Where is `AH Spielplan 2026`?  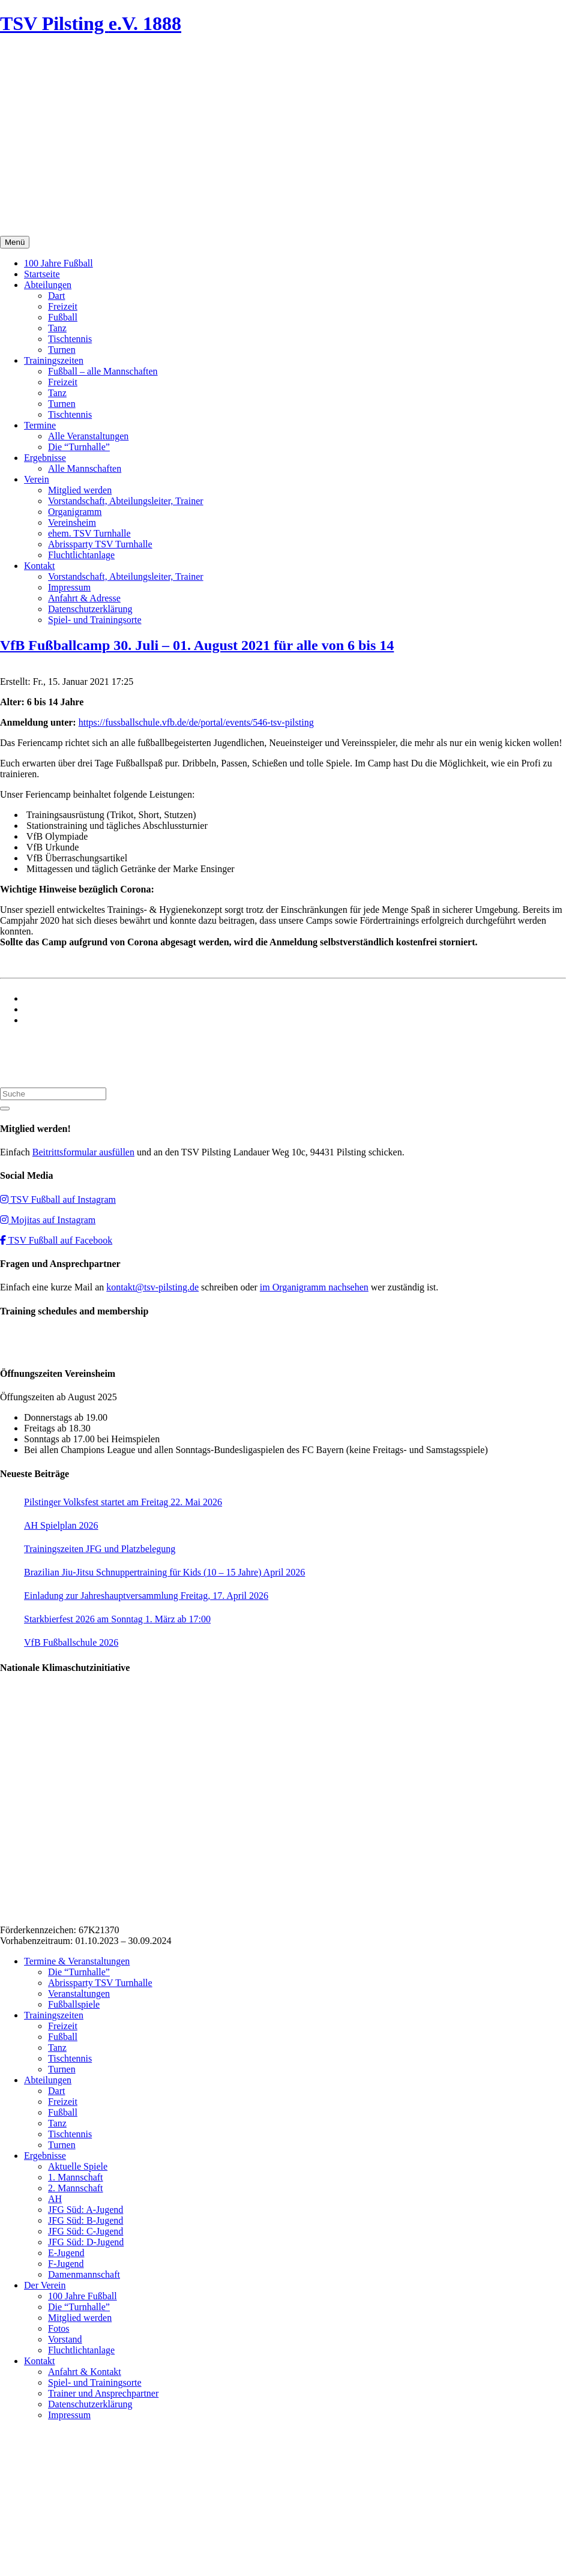
AH Spielplan 2026 is located at coordinates (61, 1525).